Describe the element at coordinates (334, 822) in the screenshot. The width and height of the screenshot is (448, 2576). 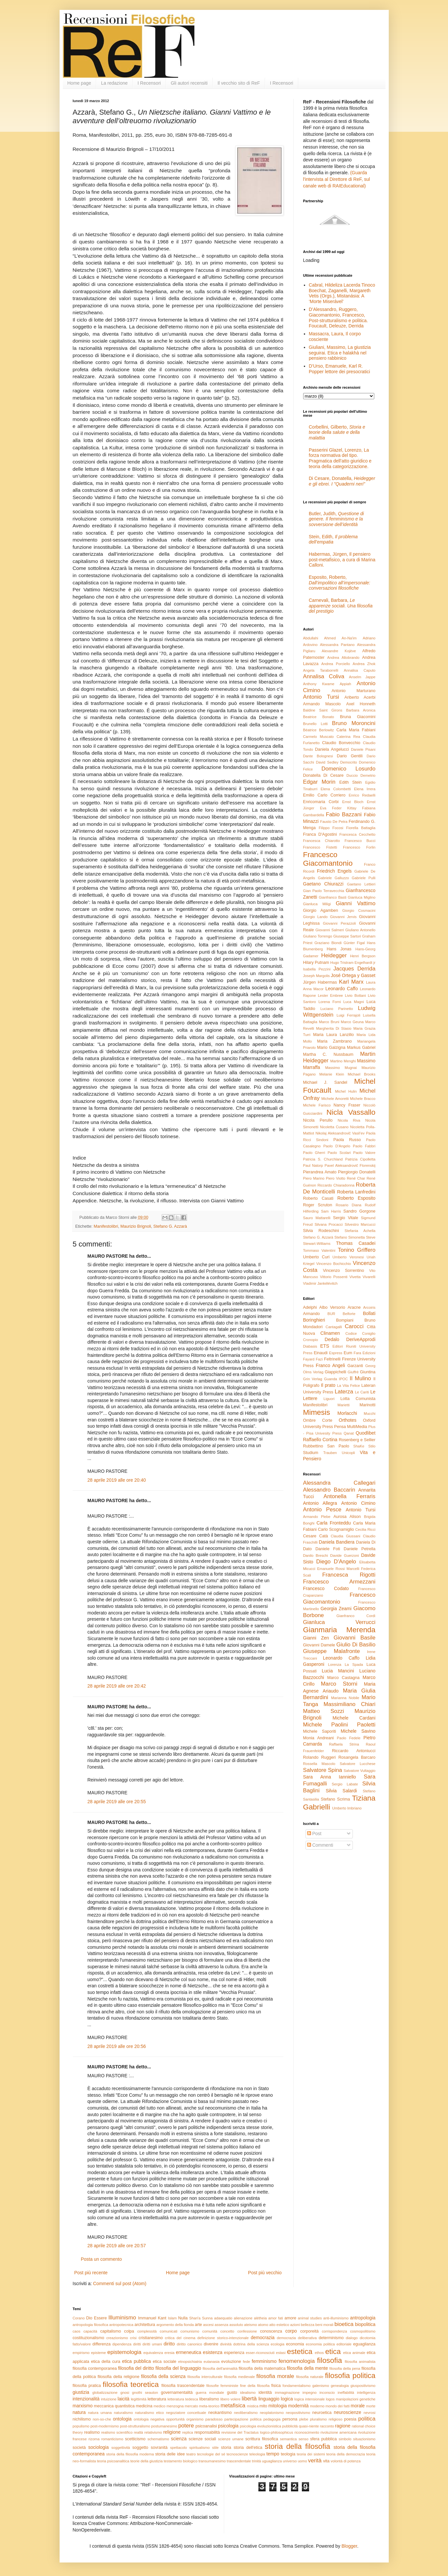
I see `Fausto De Petra` at that location.